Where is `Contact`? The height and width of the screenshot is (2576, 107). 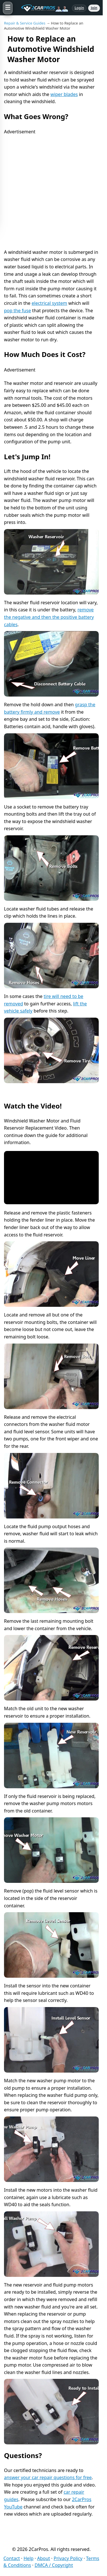
Contact is located at coordinates (11, 2558).